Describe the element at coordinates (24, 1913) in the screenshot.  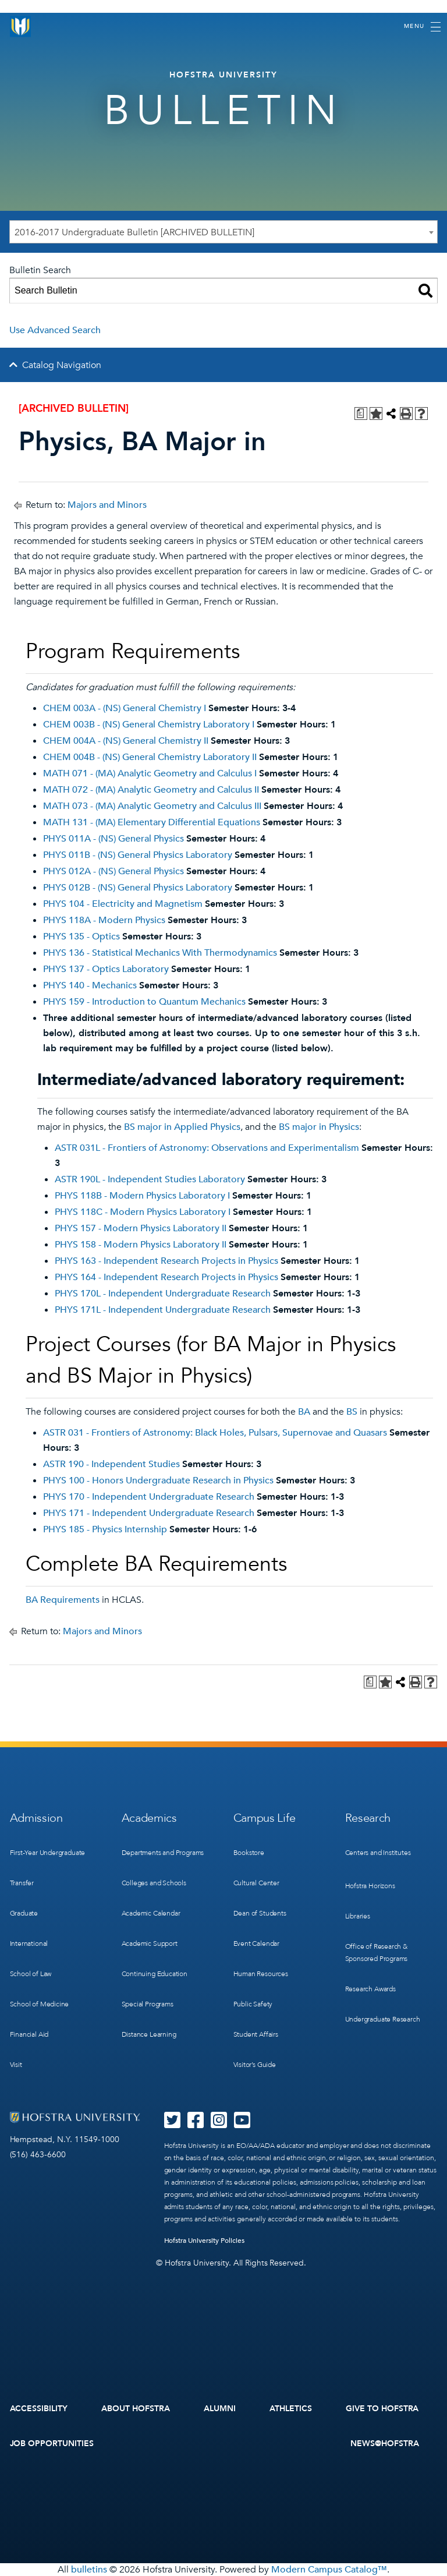
I see `Graduate` at that location.